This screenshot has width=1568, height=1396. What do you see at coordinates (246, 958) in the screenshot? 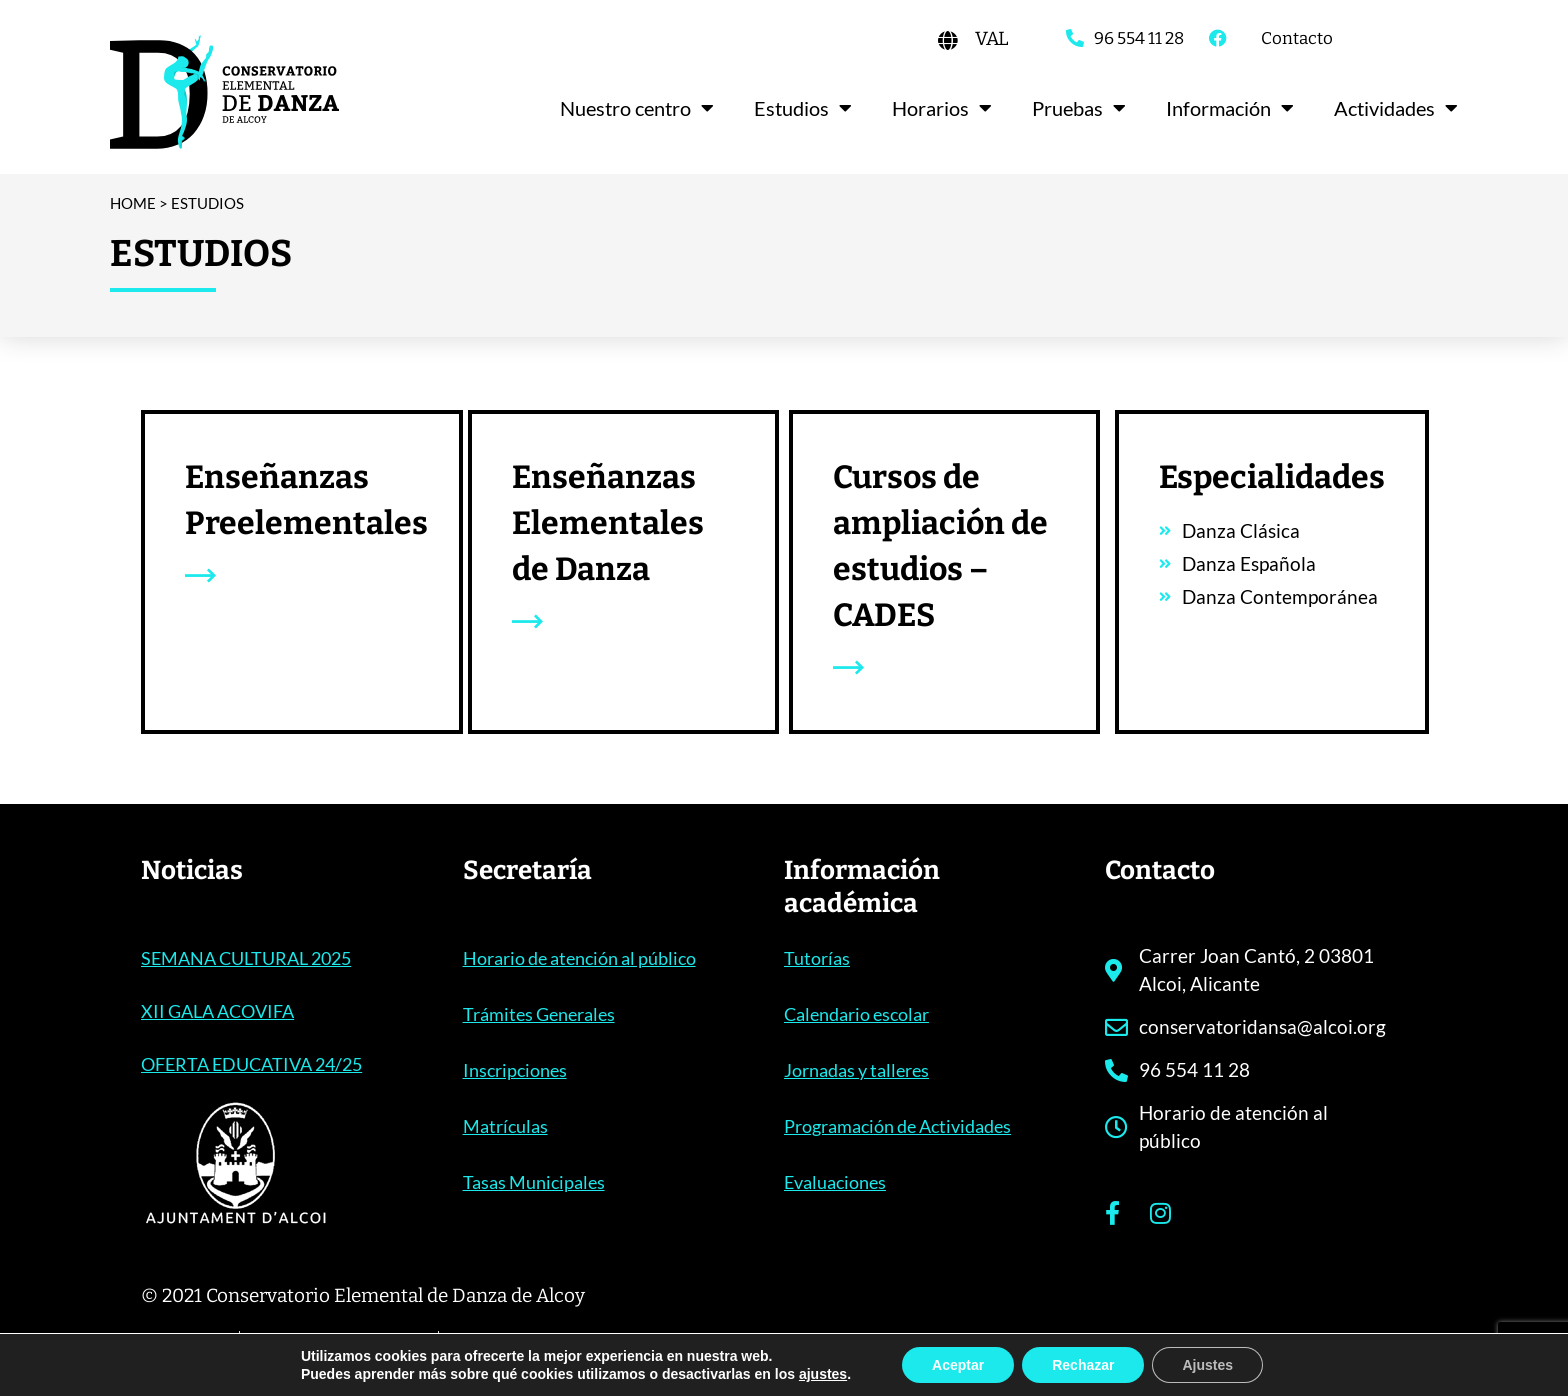
I see `SEMANA CULTURAL 2025` at bounding box center [246, 958].